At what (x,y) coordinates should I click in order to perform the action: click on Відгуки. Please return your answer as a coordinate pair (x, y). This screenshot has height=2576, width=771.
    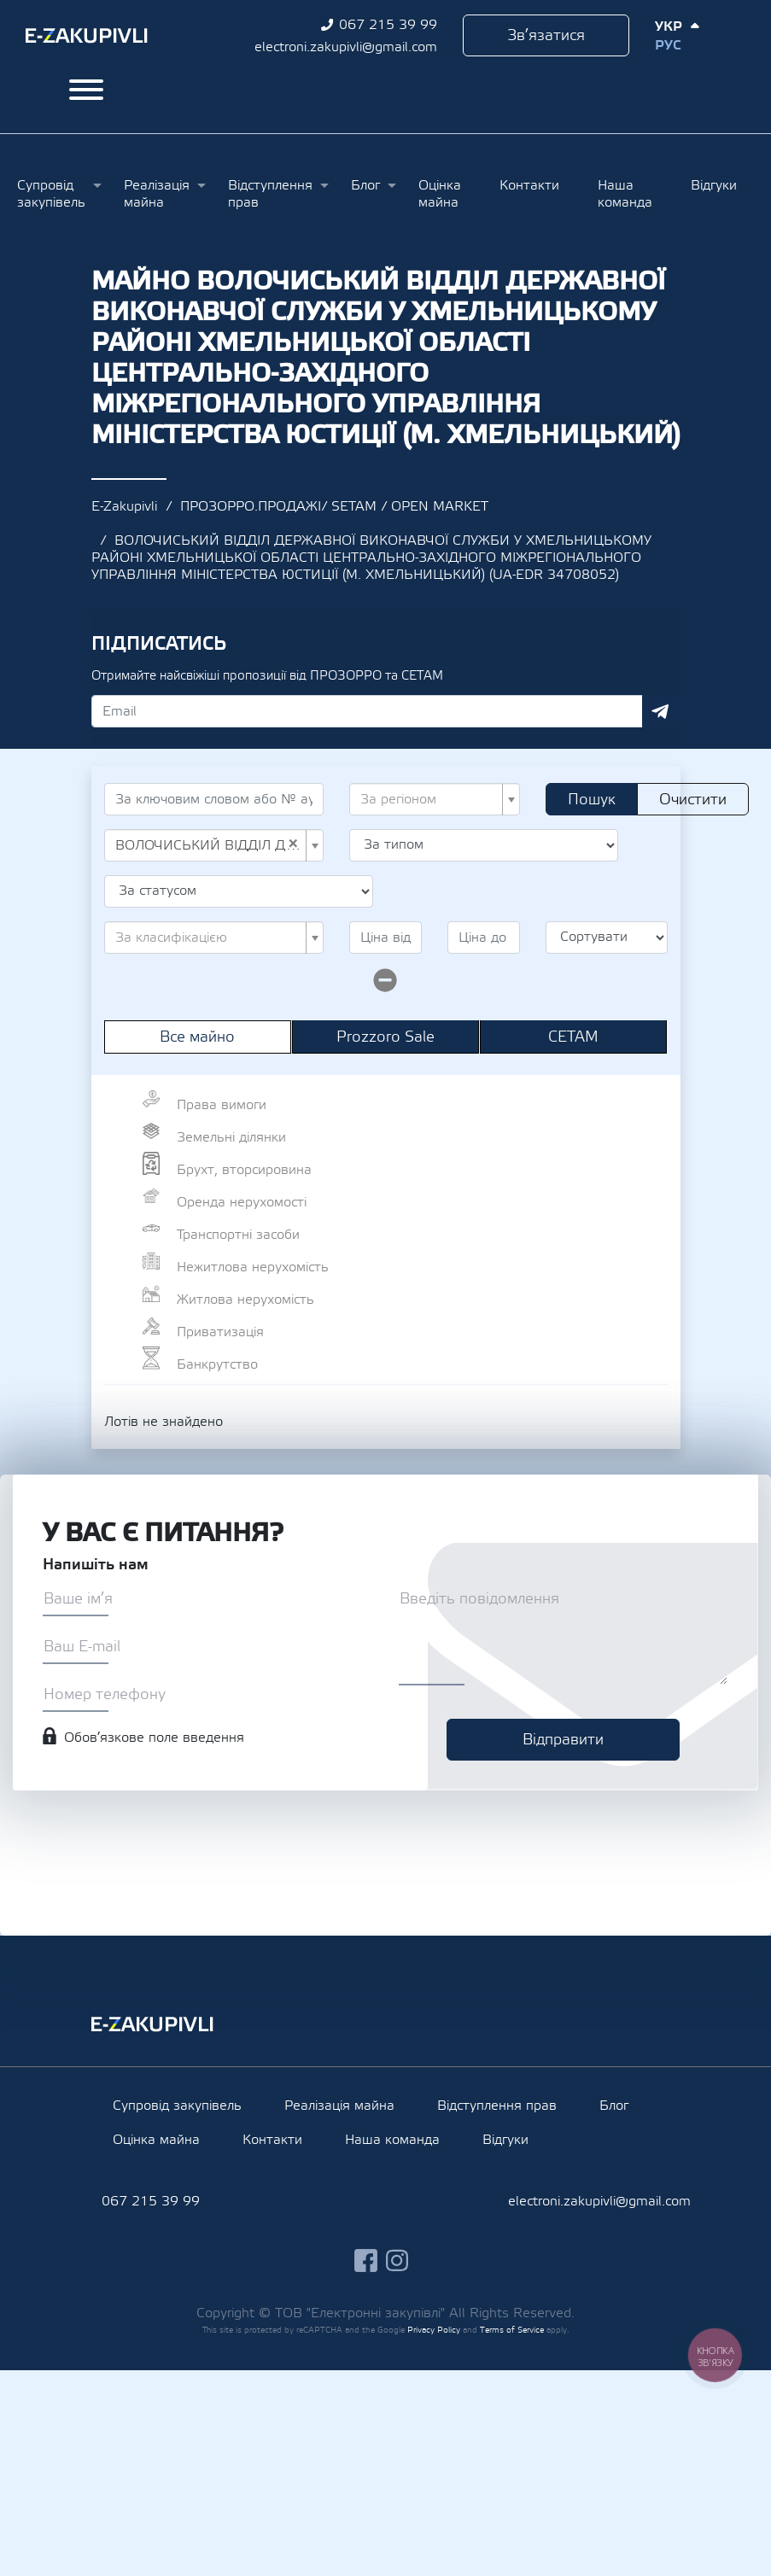
    Looking at the image, I should click on (714, 185).